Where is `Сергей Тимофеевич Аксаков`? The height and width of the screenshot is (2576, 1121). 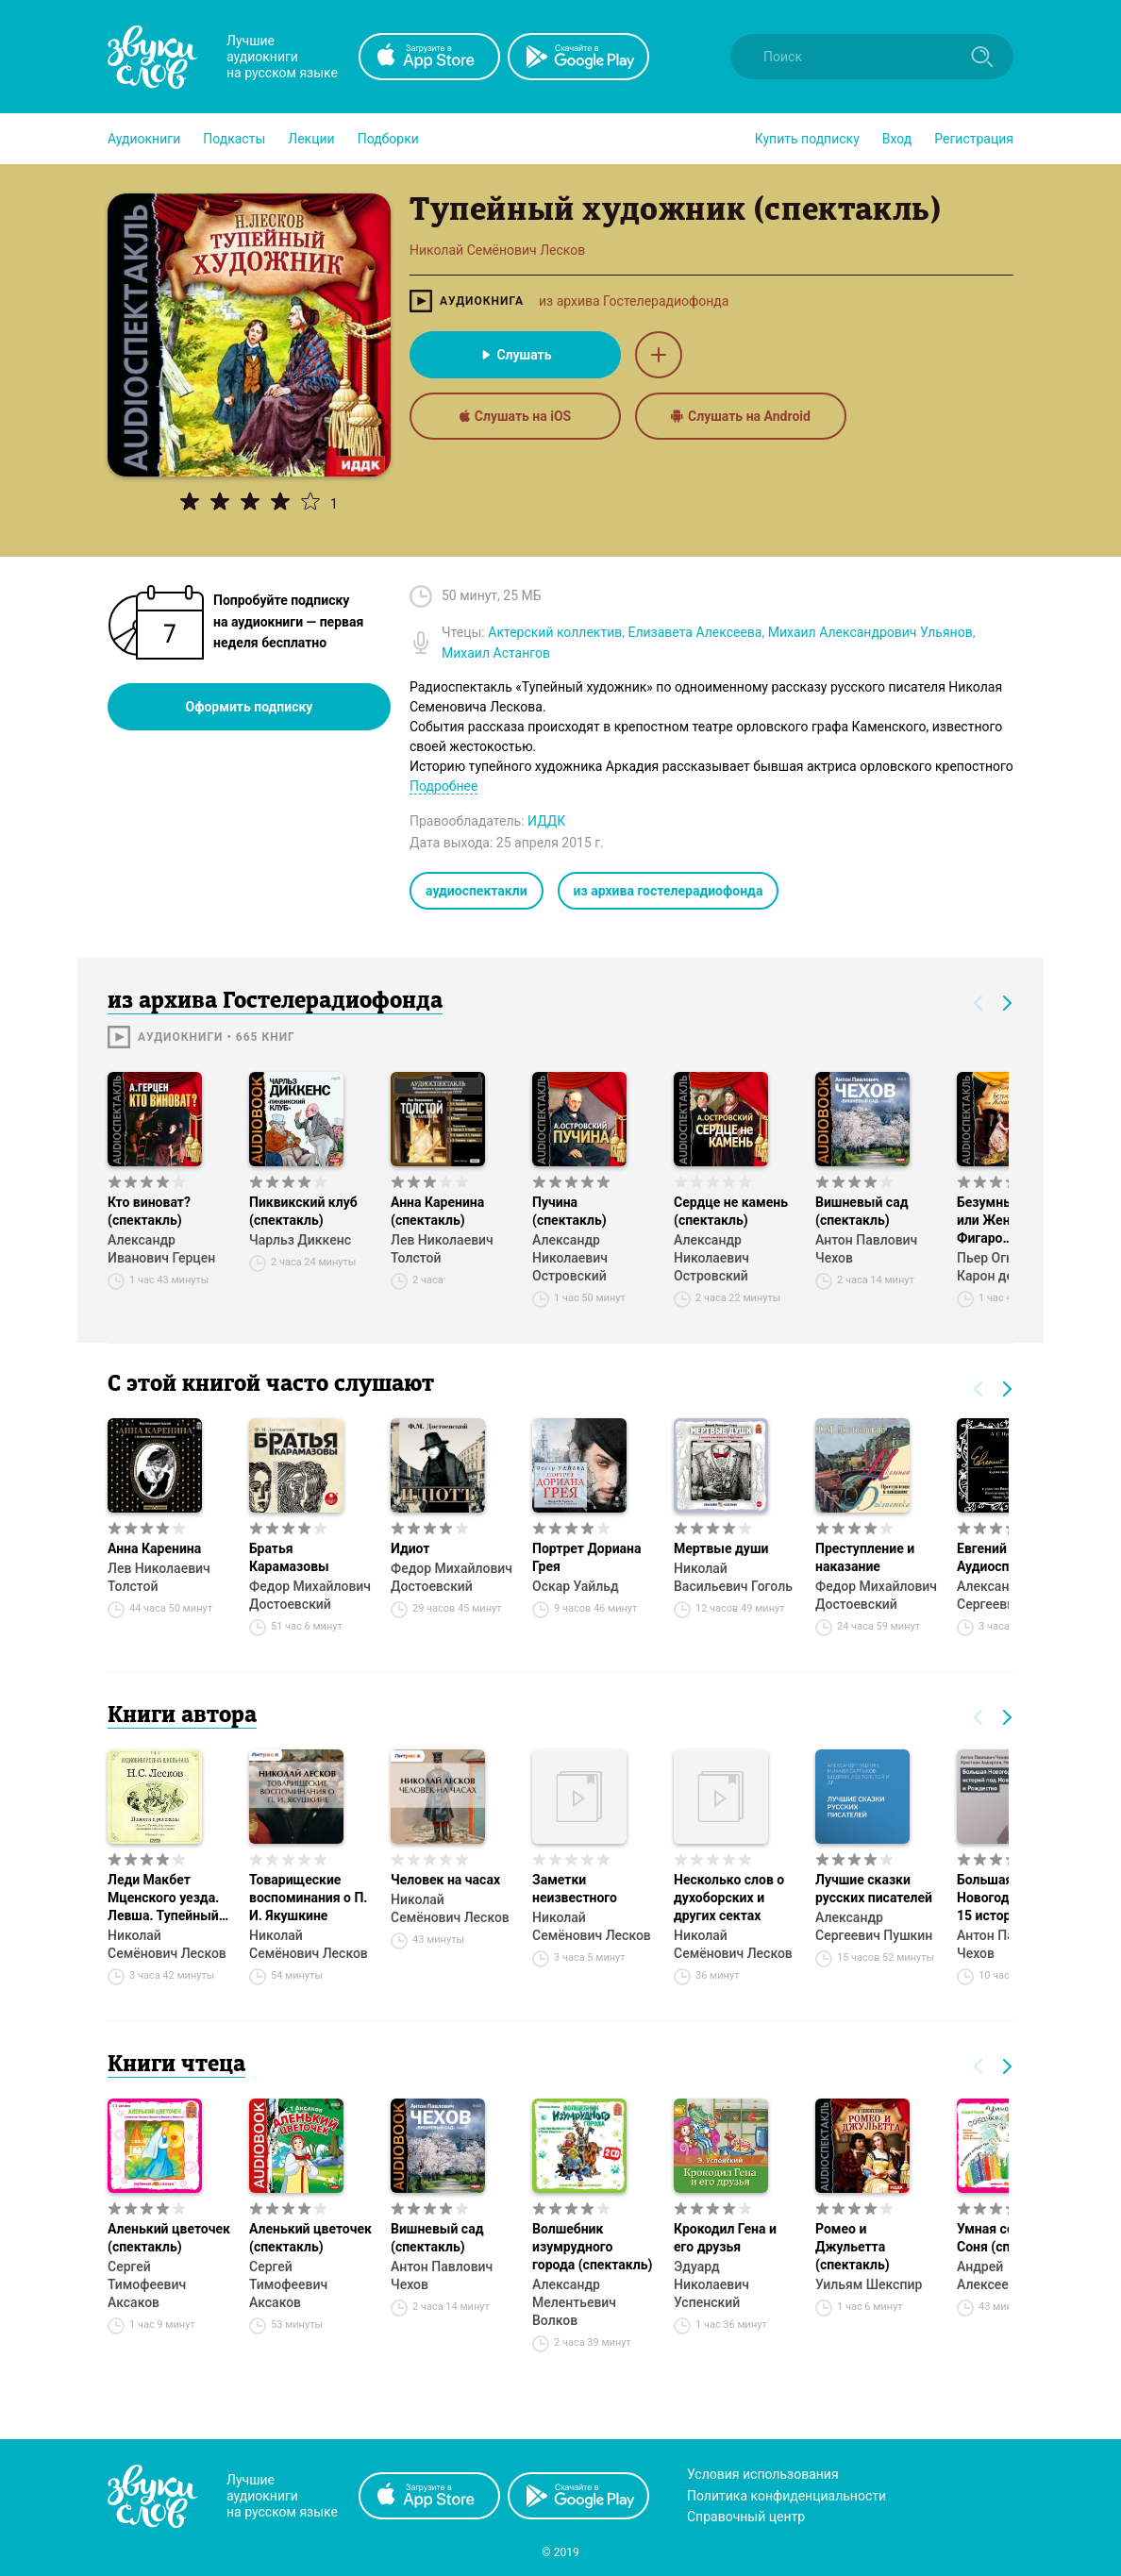
Сергей Тимофеевич Аксаков is located at coordinates (147, 2284).